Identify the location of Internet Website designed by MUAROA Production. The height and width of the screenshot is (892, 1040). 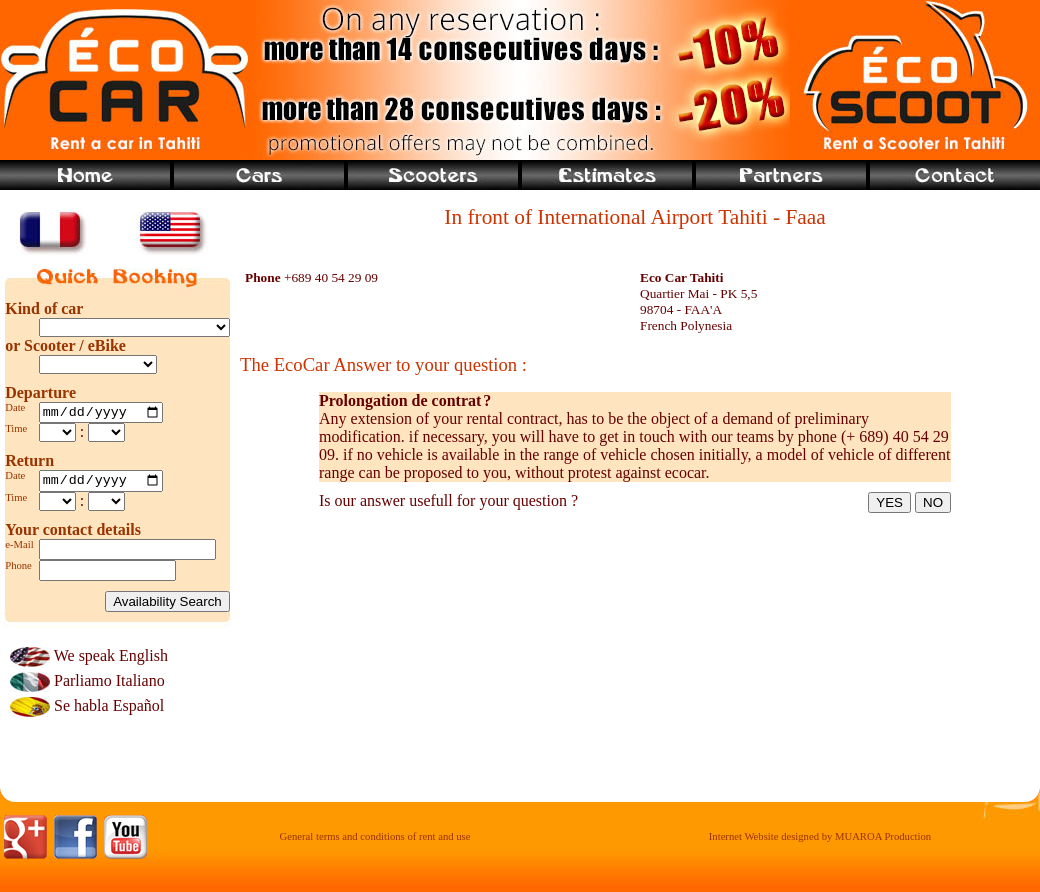
(820, 842).